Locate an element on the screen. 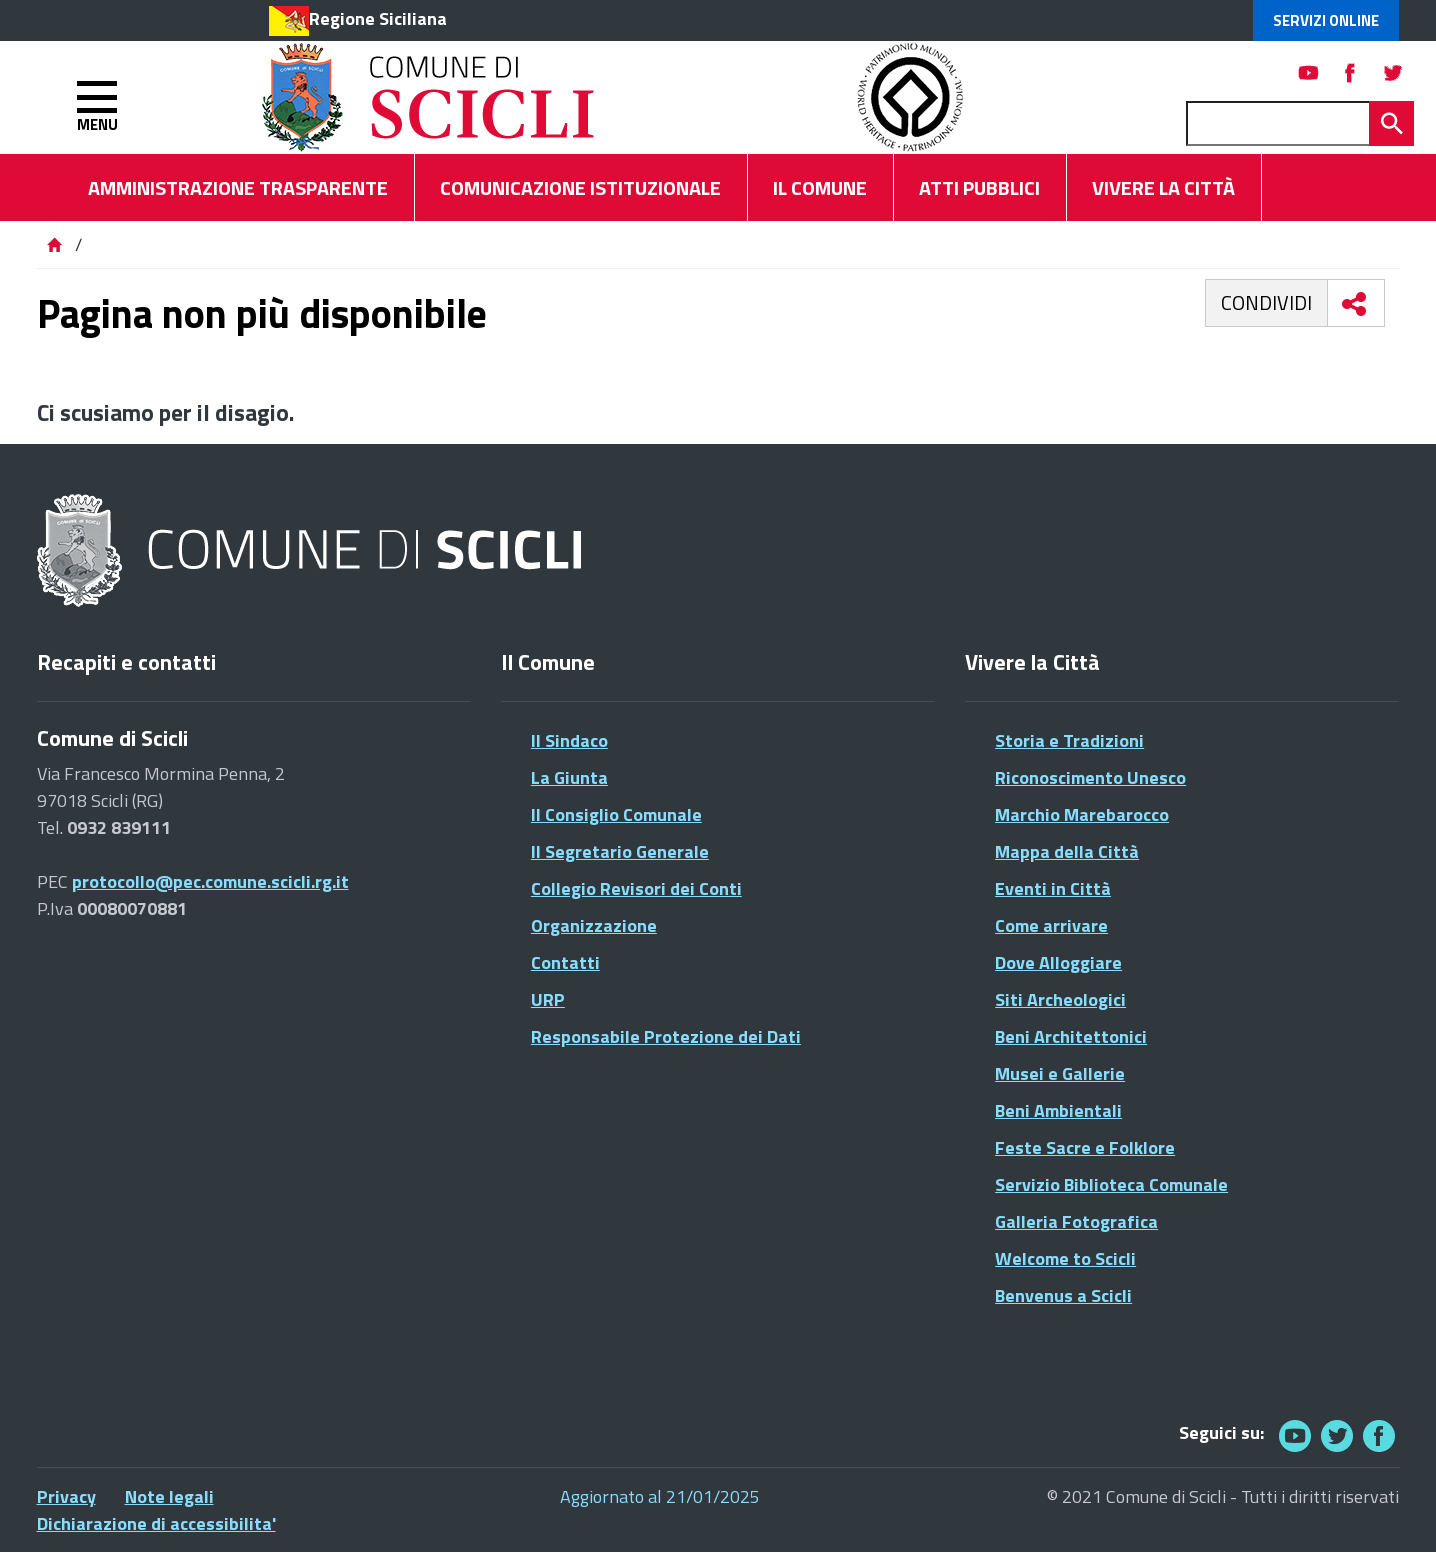 The height and width of the screenshot is (1553, 1436). Regione Siciliana is located at coordinates (378, 18).